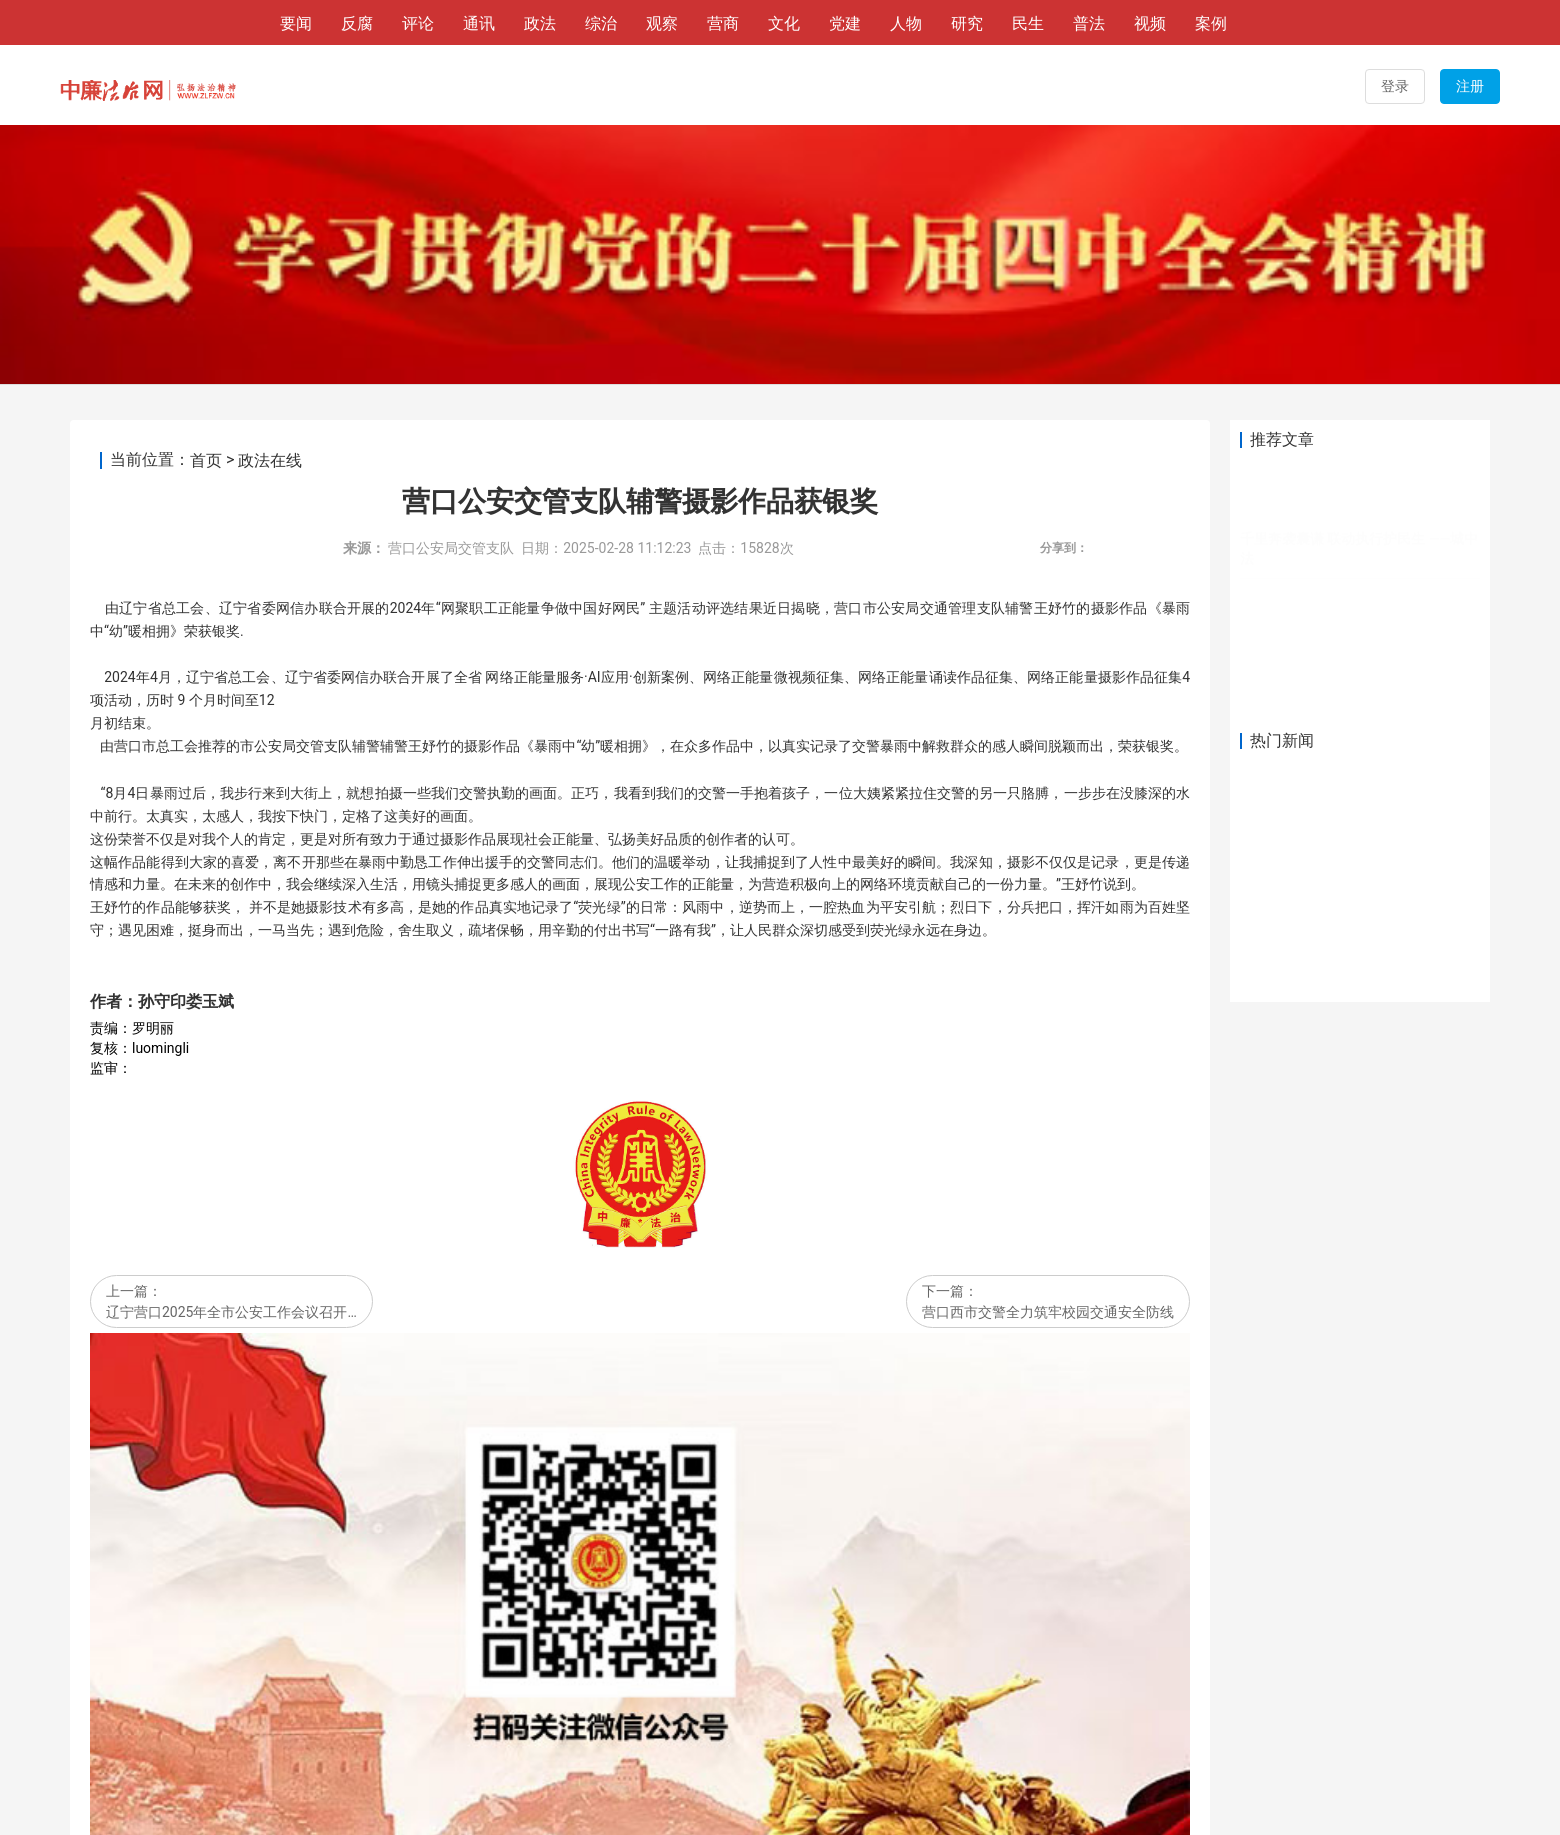 The width and height of the screenshot is (1560, 1835). What do you see at coordinates (1048, 1053) in the screenshot?
I see `营口西市交警全力筑牢校园交通安全防线` at bounding box center [1048, 1053].